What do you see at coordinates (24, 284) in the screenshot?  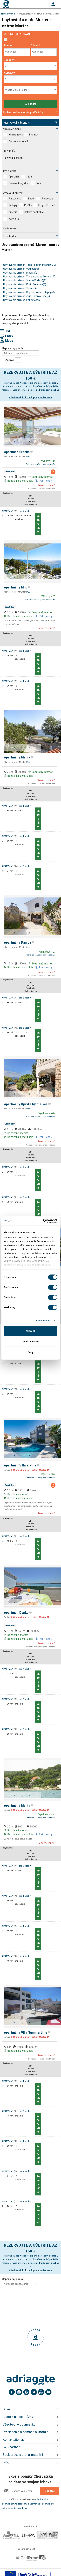 I see `Ubytovanie pri mori Prvic Sepurine(8)` at bounding box center [24, 284].